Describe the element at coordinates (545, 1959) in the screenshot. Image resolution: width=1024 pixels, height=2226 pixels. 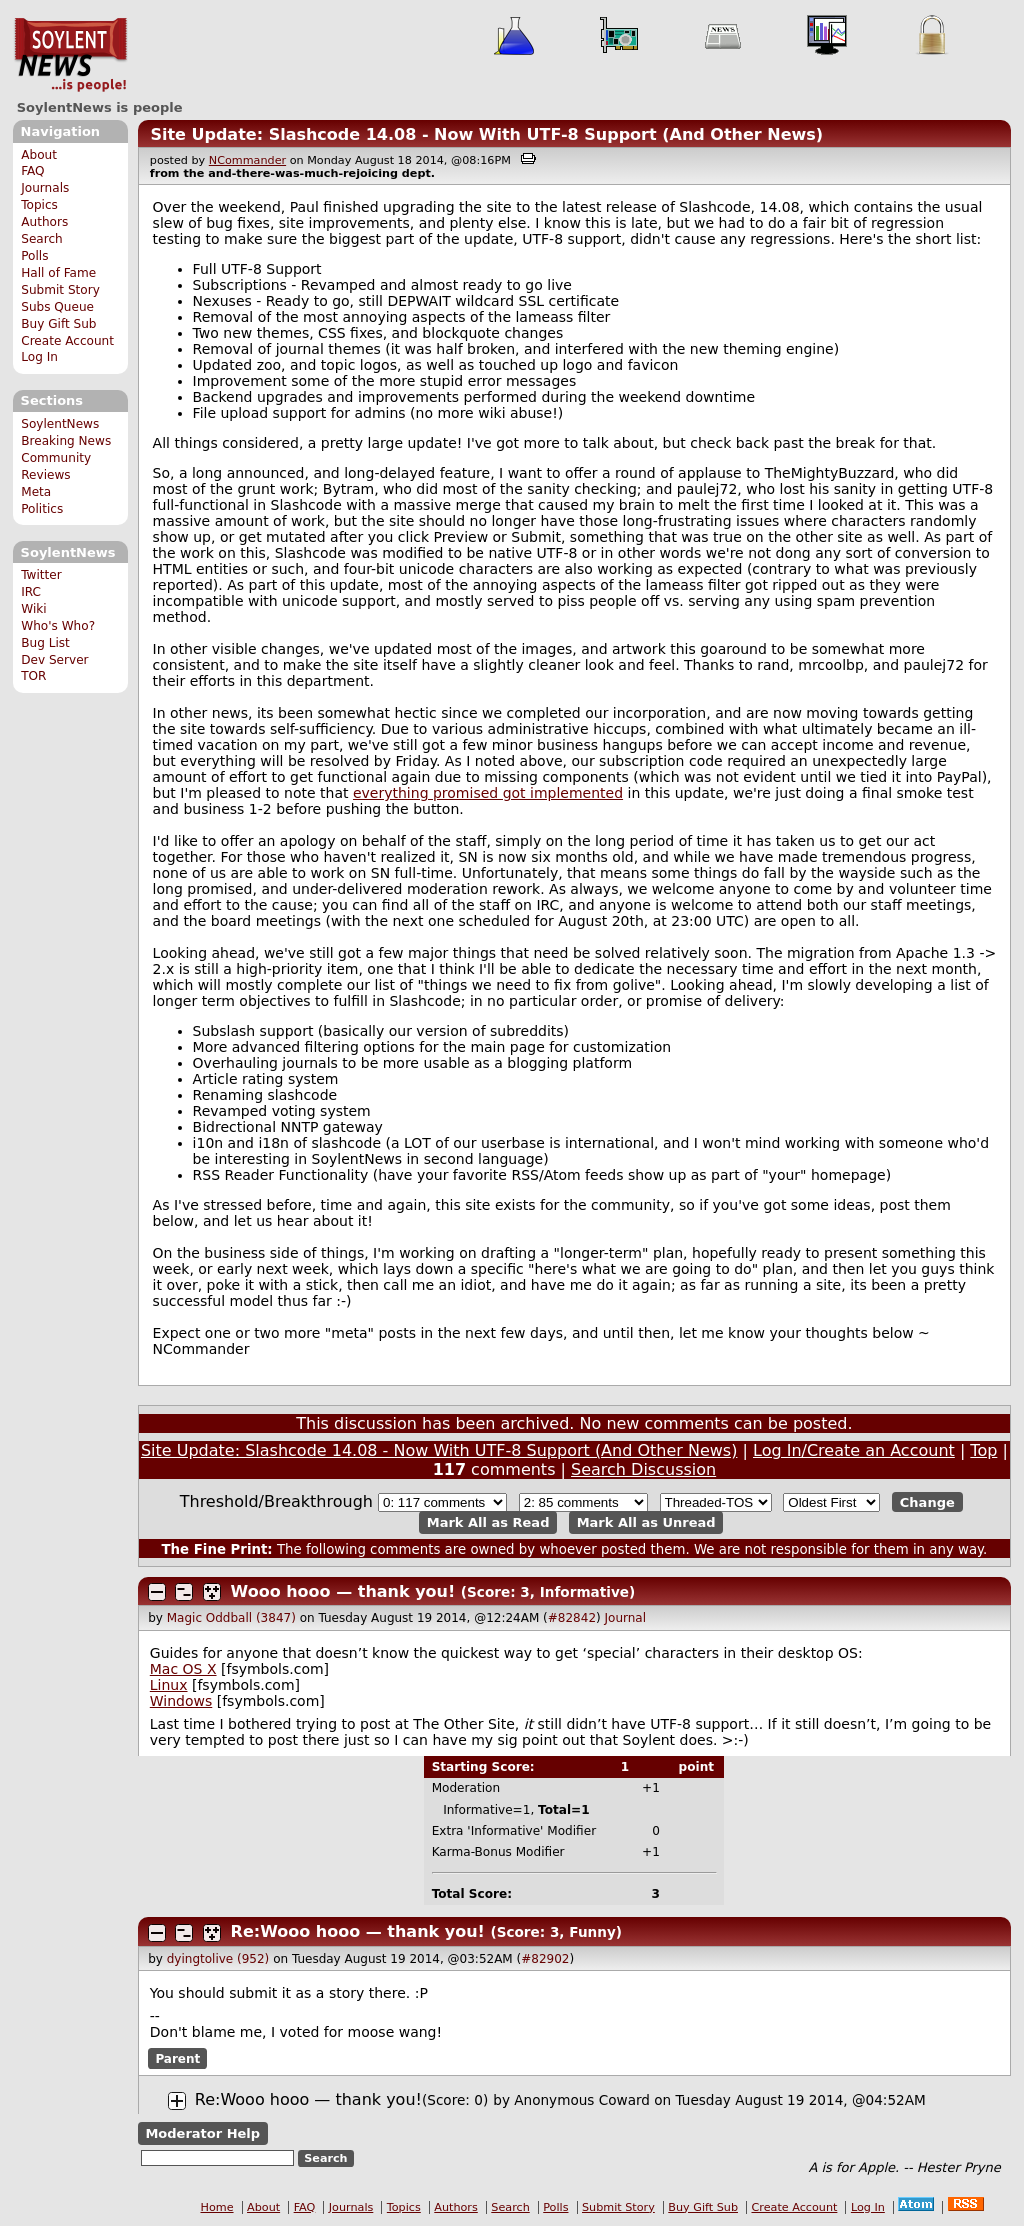
I see `#82902` at that location.